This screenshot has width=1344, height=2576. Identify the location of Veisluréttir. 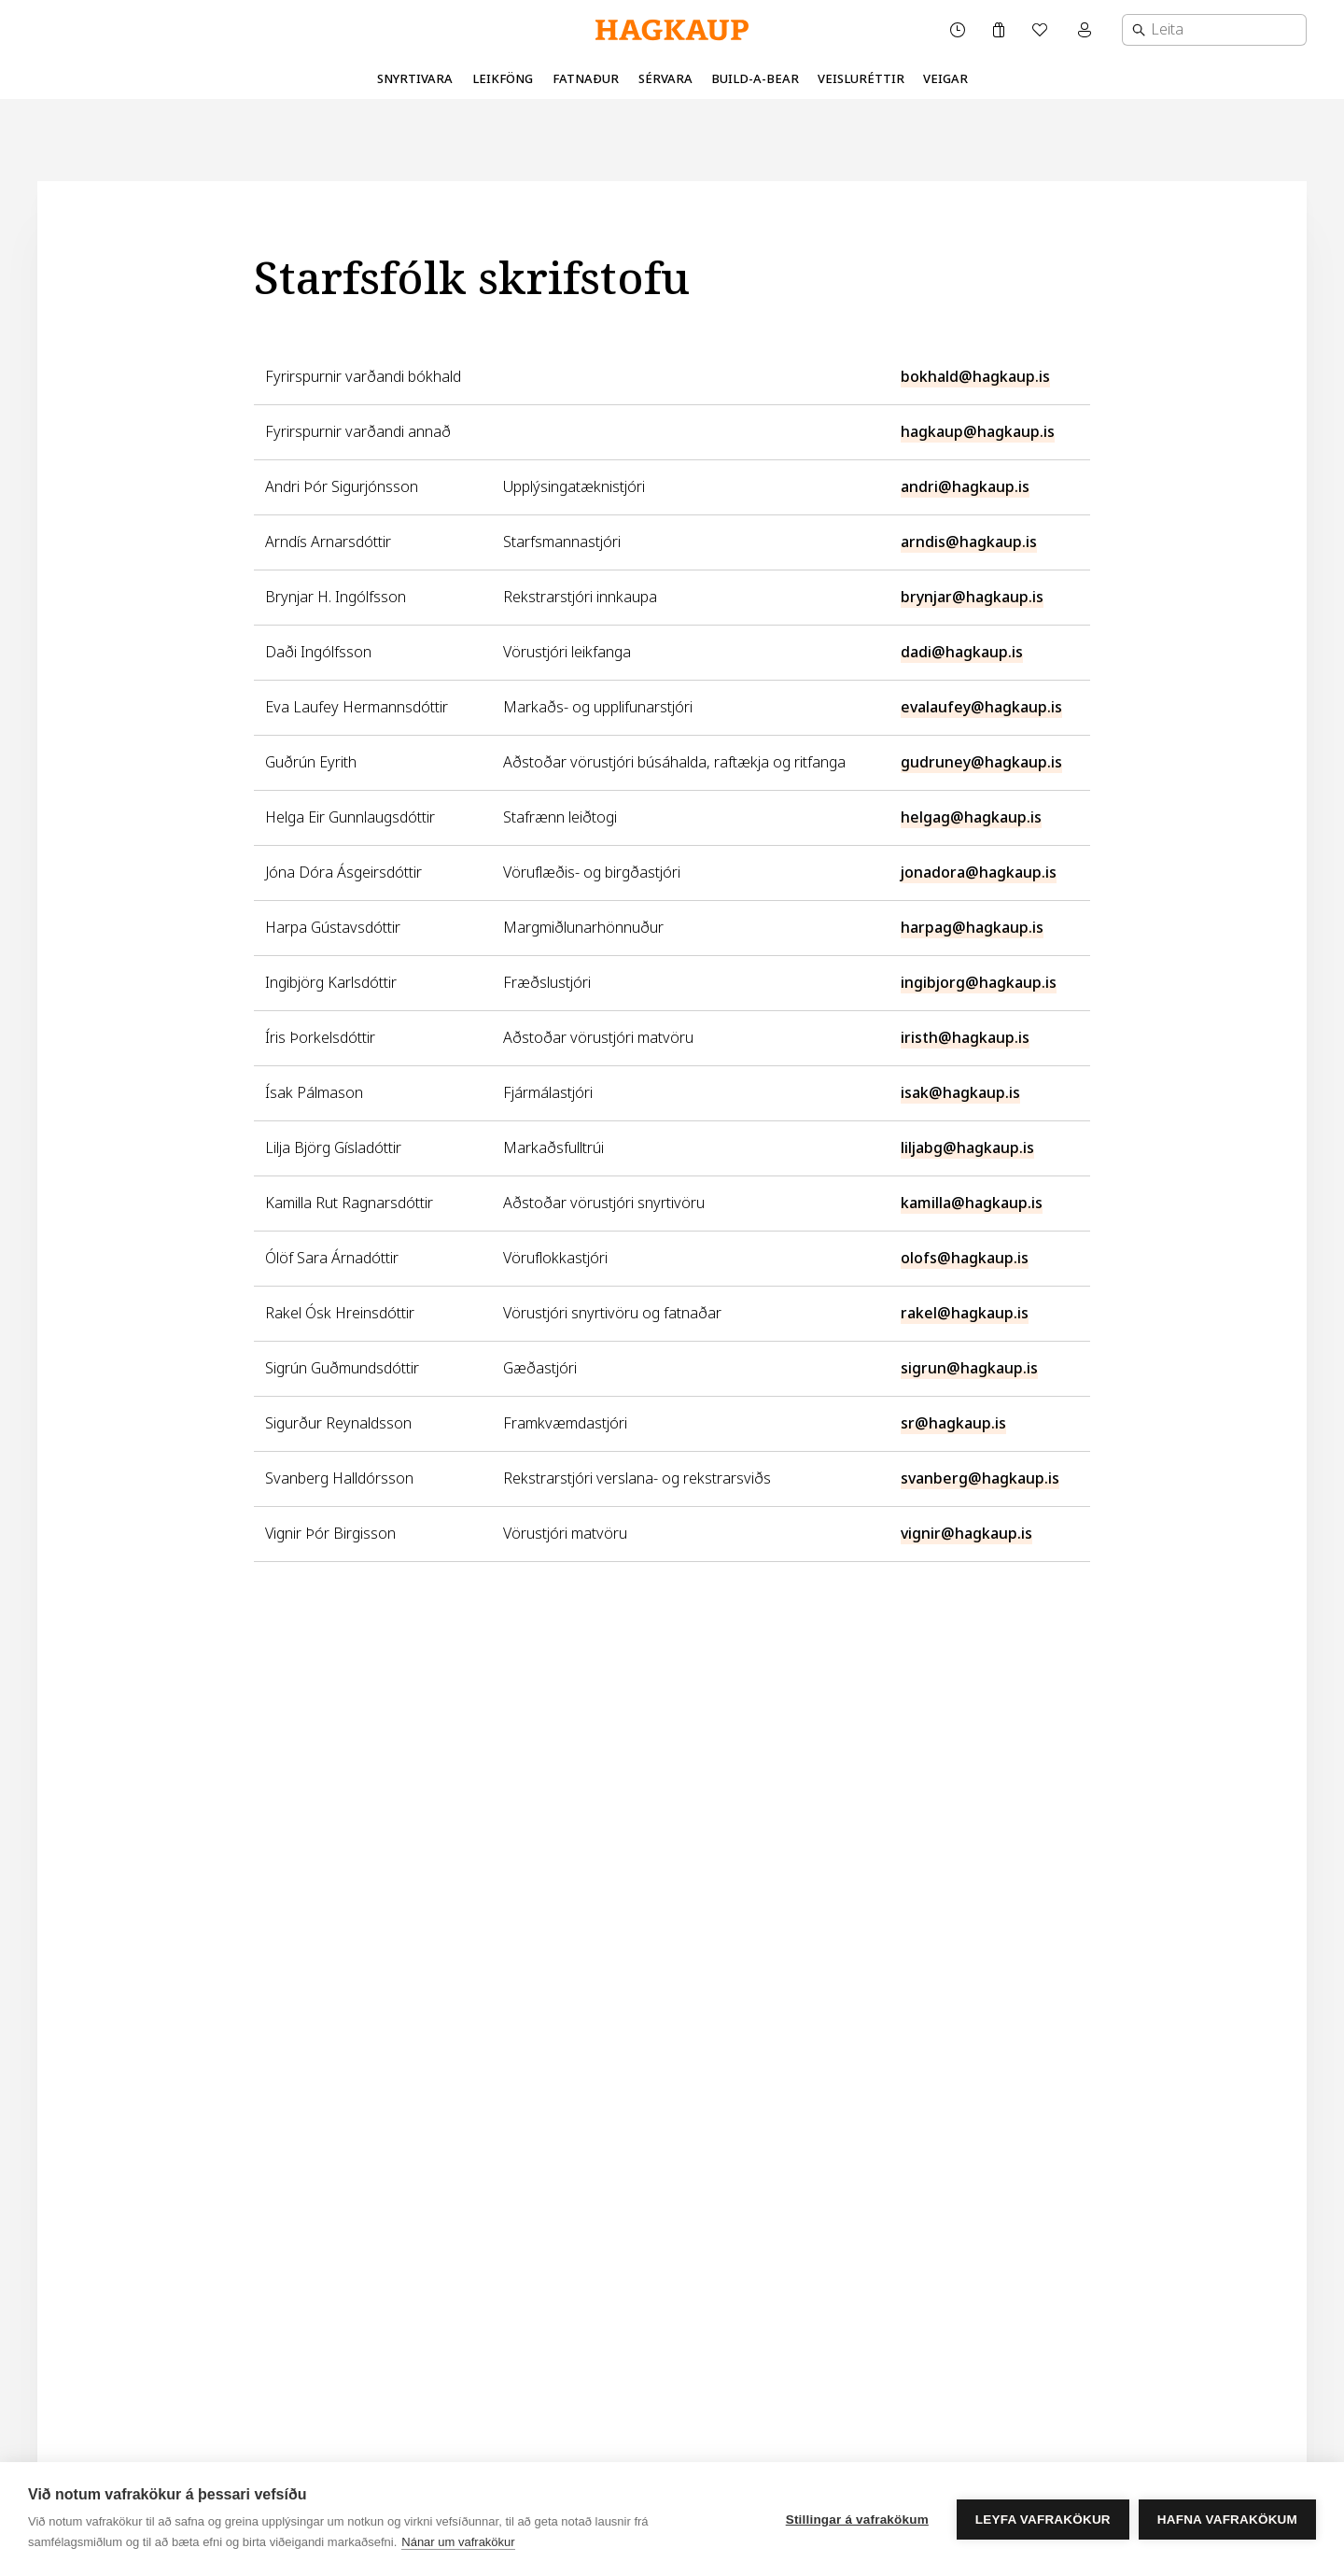
(861, 79).